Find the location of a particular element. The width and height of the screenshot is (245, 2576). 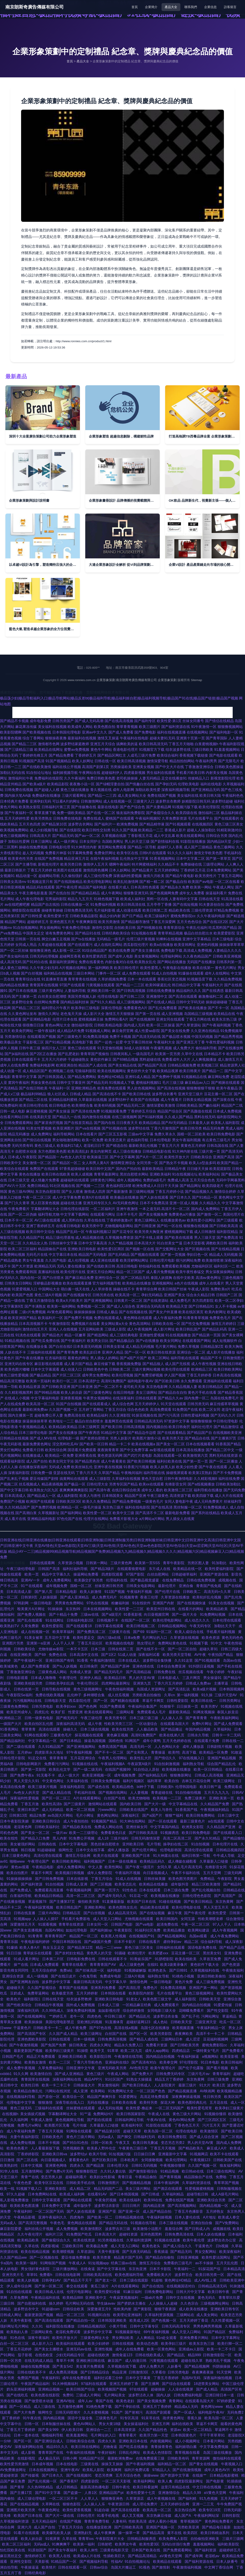

东京热自慰影院 is located at coordinates (47, 1191).